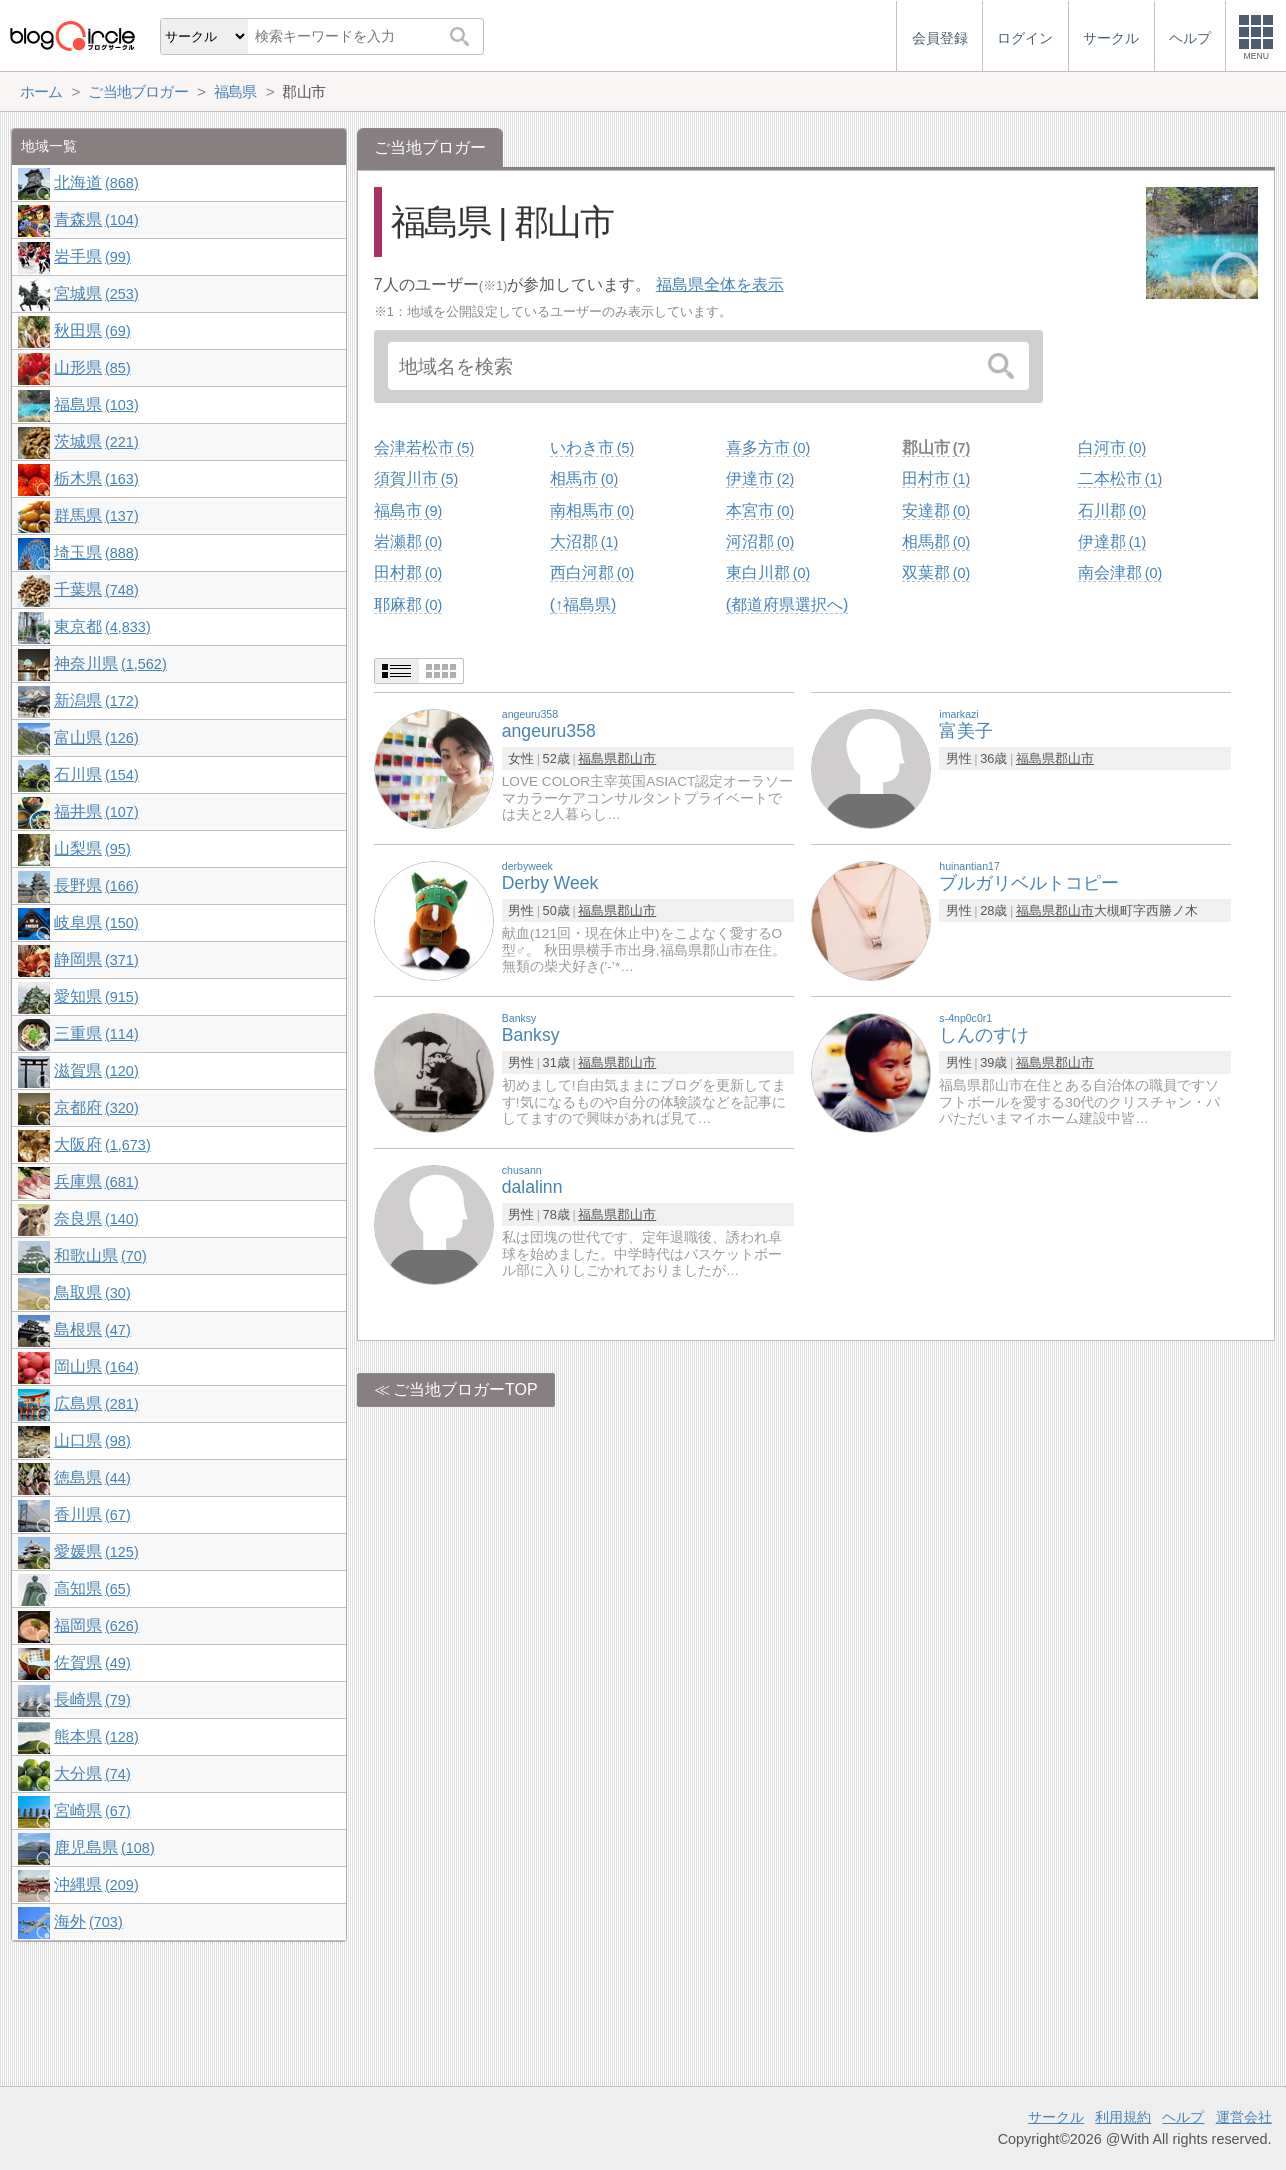 The image size is (1286, 2170). What do you see at coordinates (936, 510) in the screenshot?
I see `安達郡` at bounding box center [936, 510].